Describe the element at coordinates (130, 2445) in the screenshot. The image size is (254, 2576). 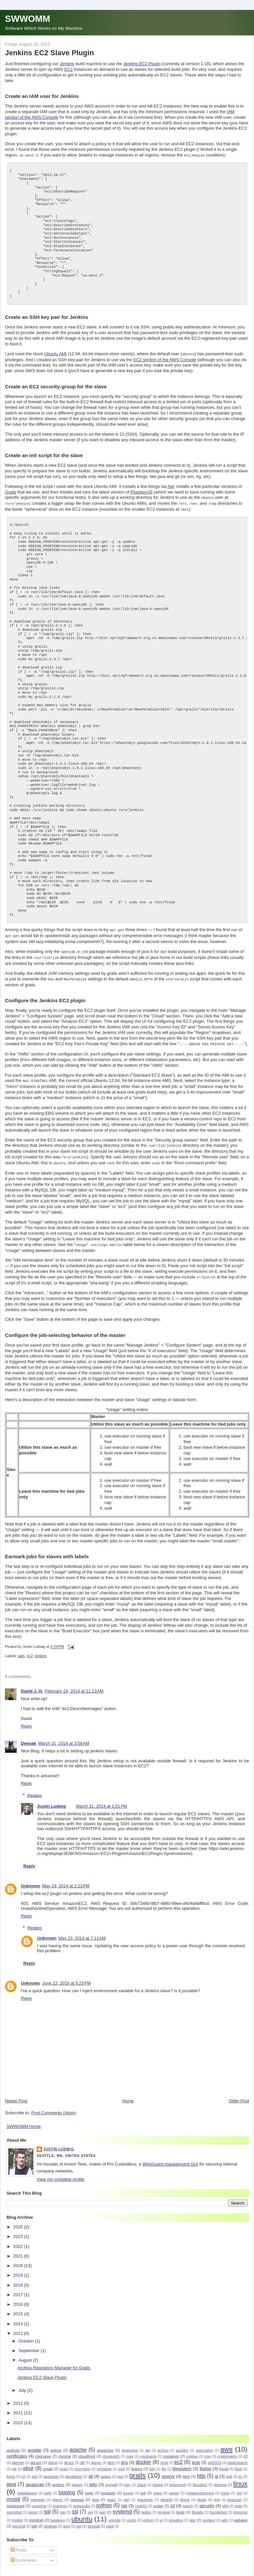
I see `appengine` at that location.